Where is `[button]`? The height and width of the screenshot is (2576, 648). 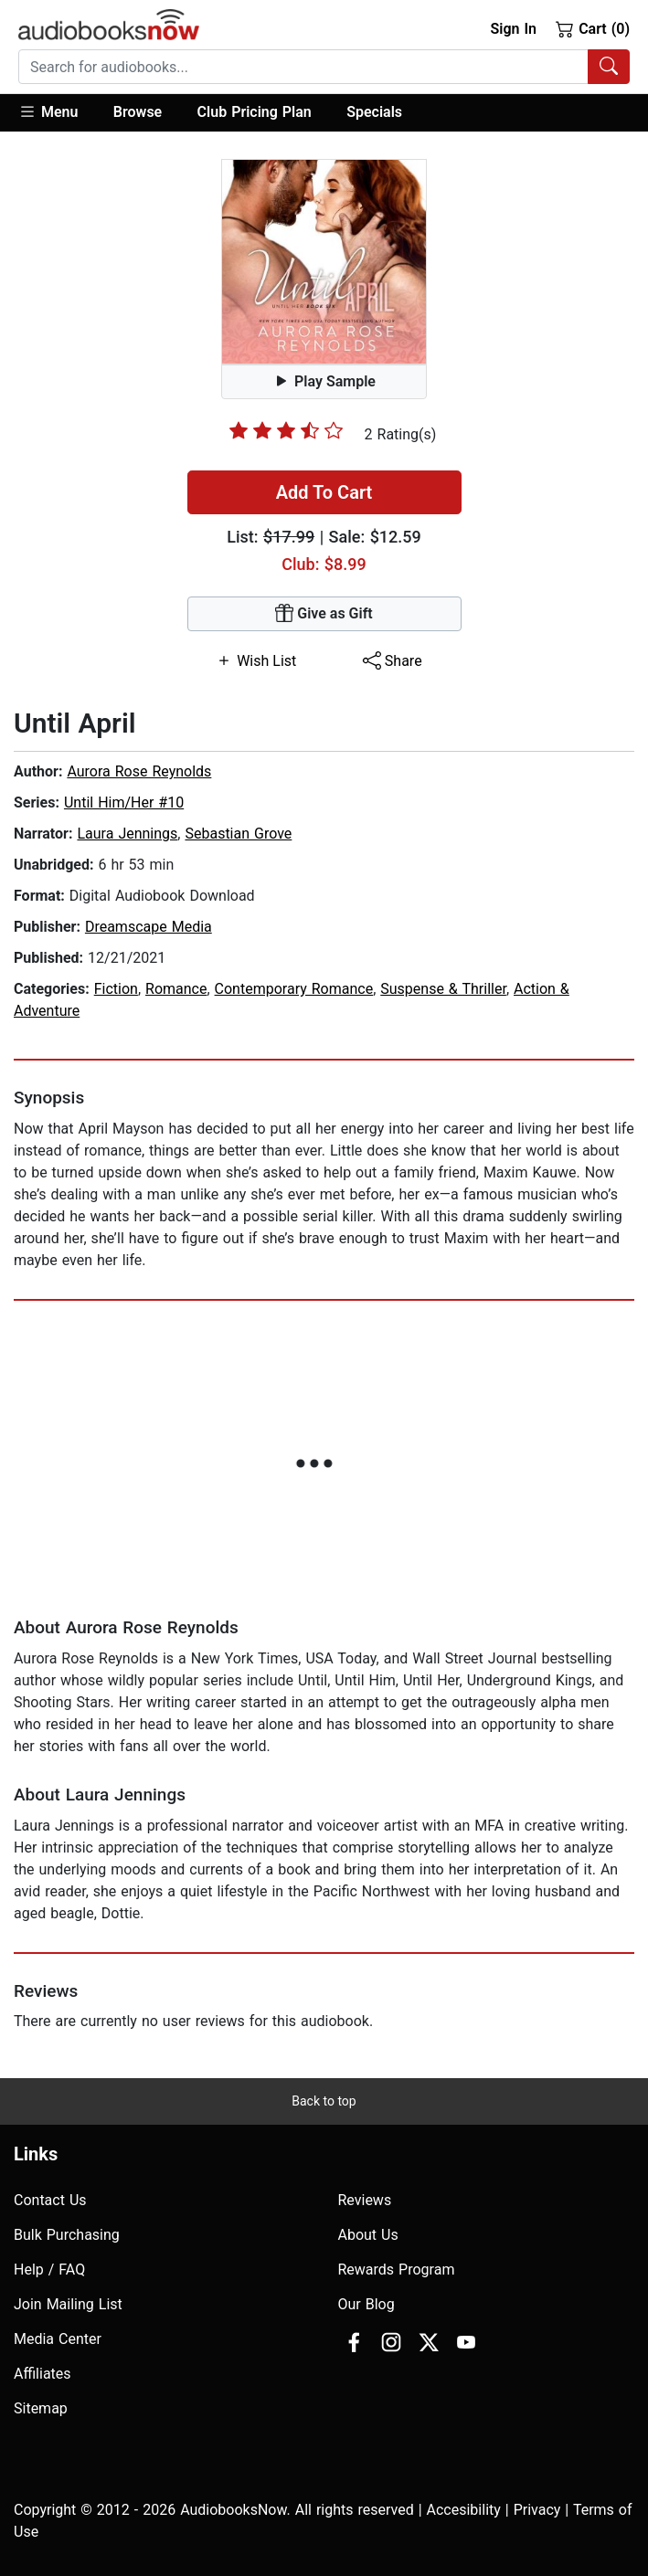
[button] is located at coordinates (57, 113).